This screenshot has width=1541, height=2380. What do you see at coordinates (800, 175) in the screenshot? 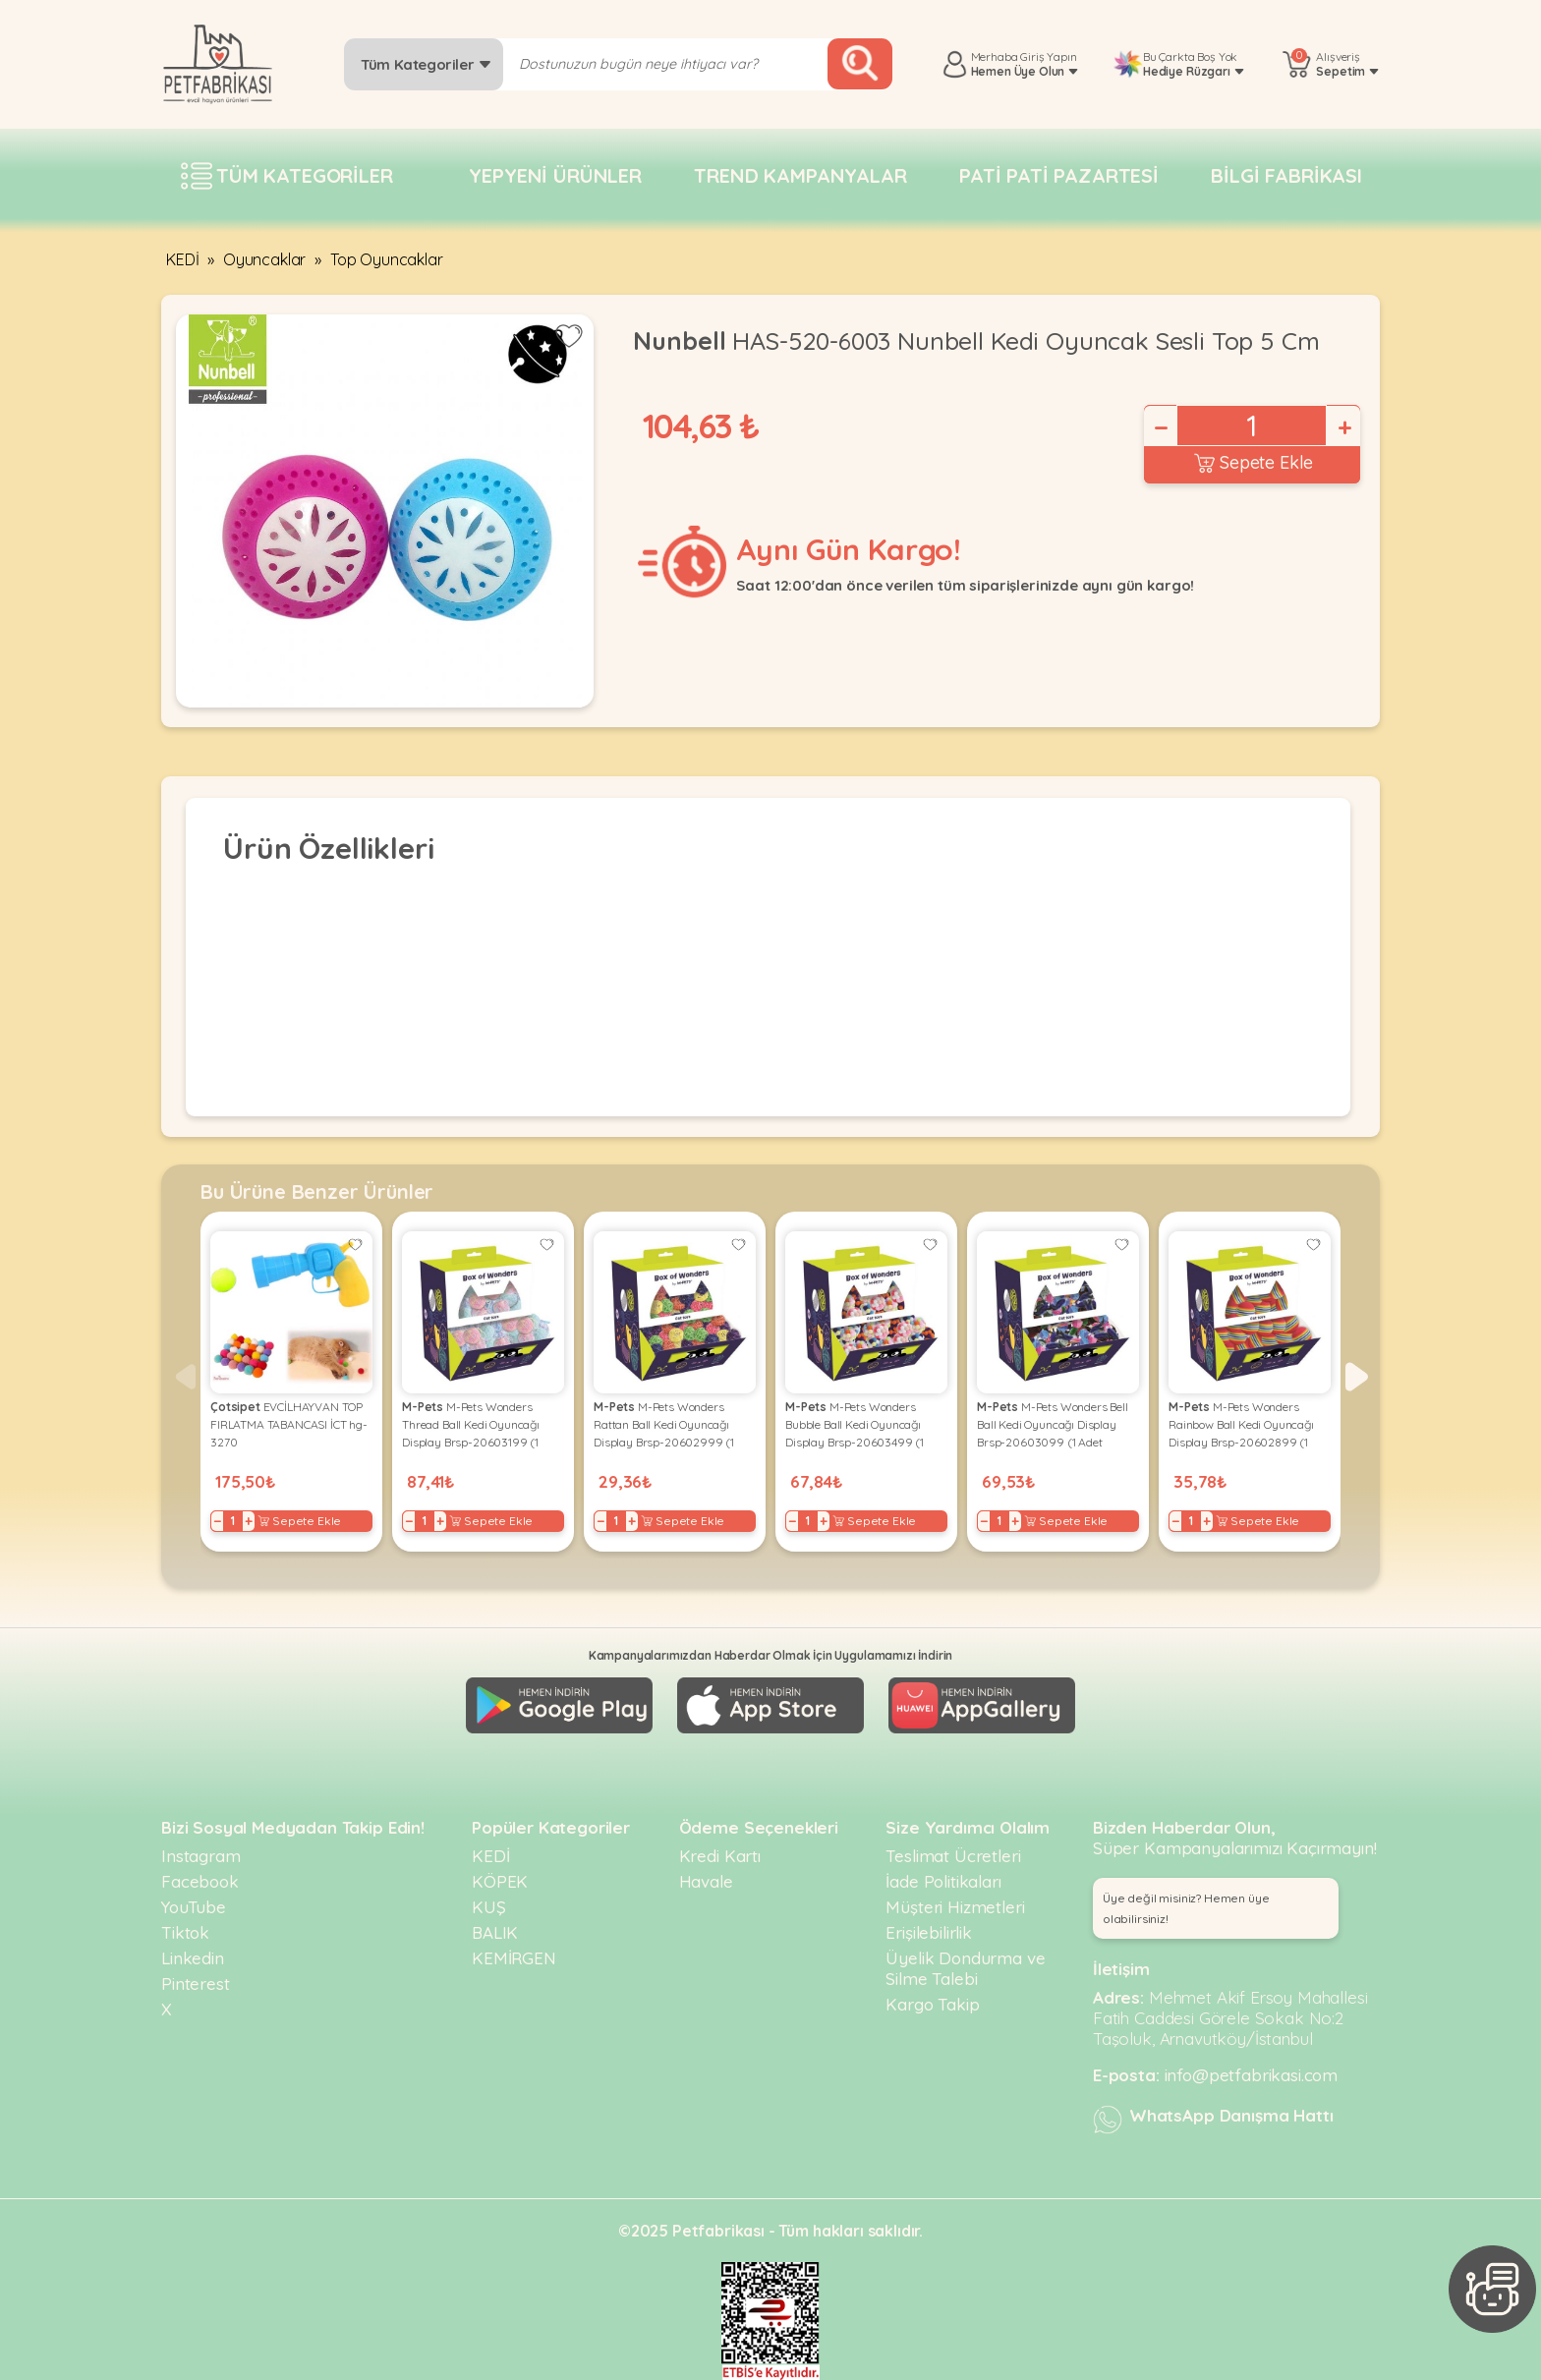
I see `Trend Kampanyalar` at bounding box center [800, 175].